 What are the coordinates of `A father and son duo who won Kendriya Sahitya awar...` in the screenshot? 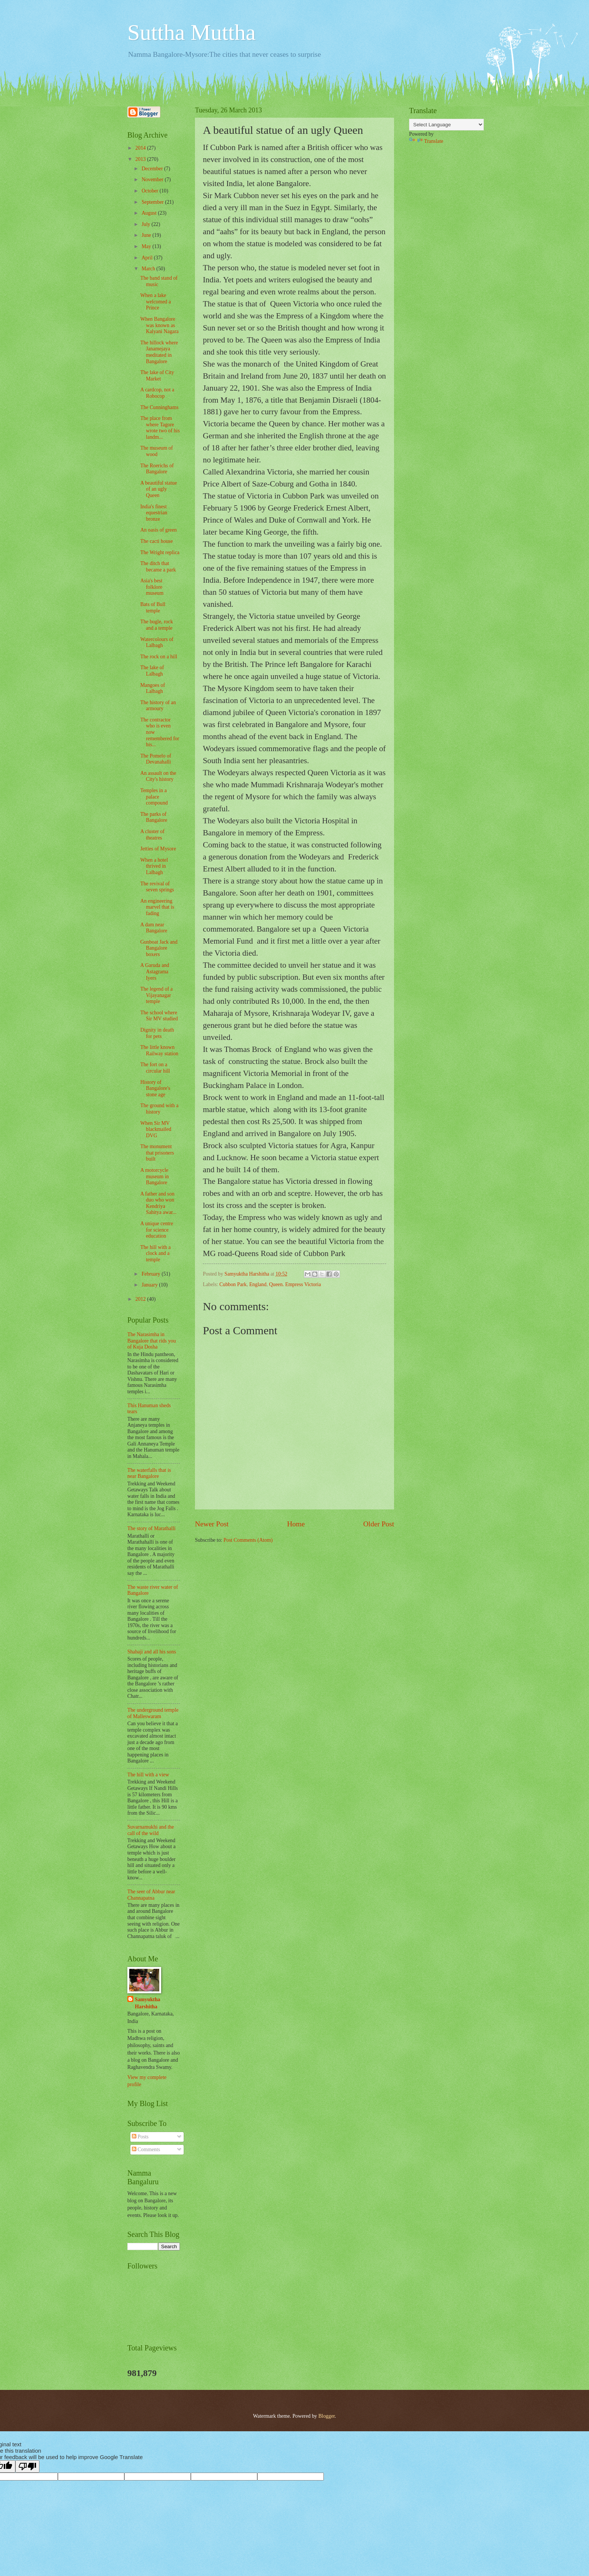 It's located at (158, 1203).